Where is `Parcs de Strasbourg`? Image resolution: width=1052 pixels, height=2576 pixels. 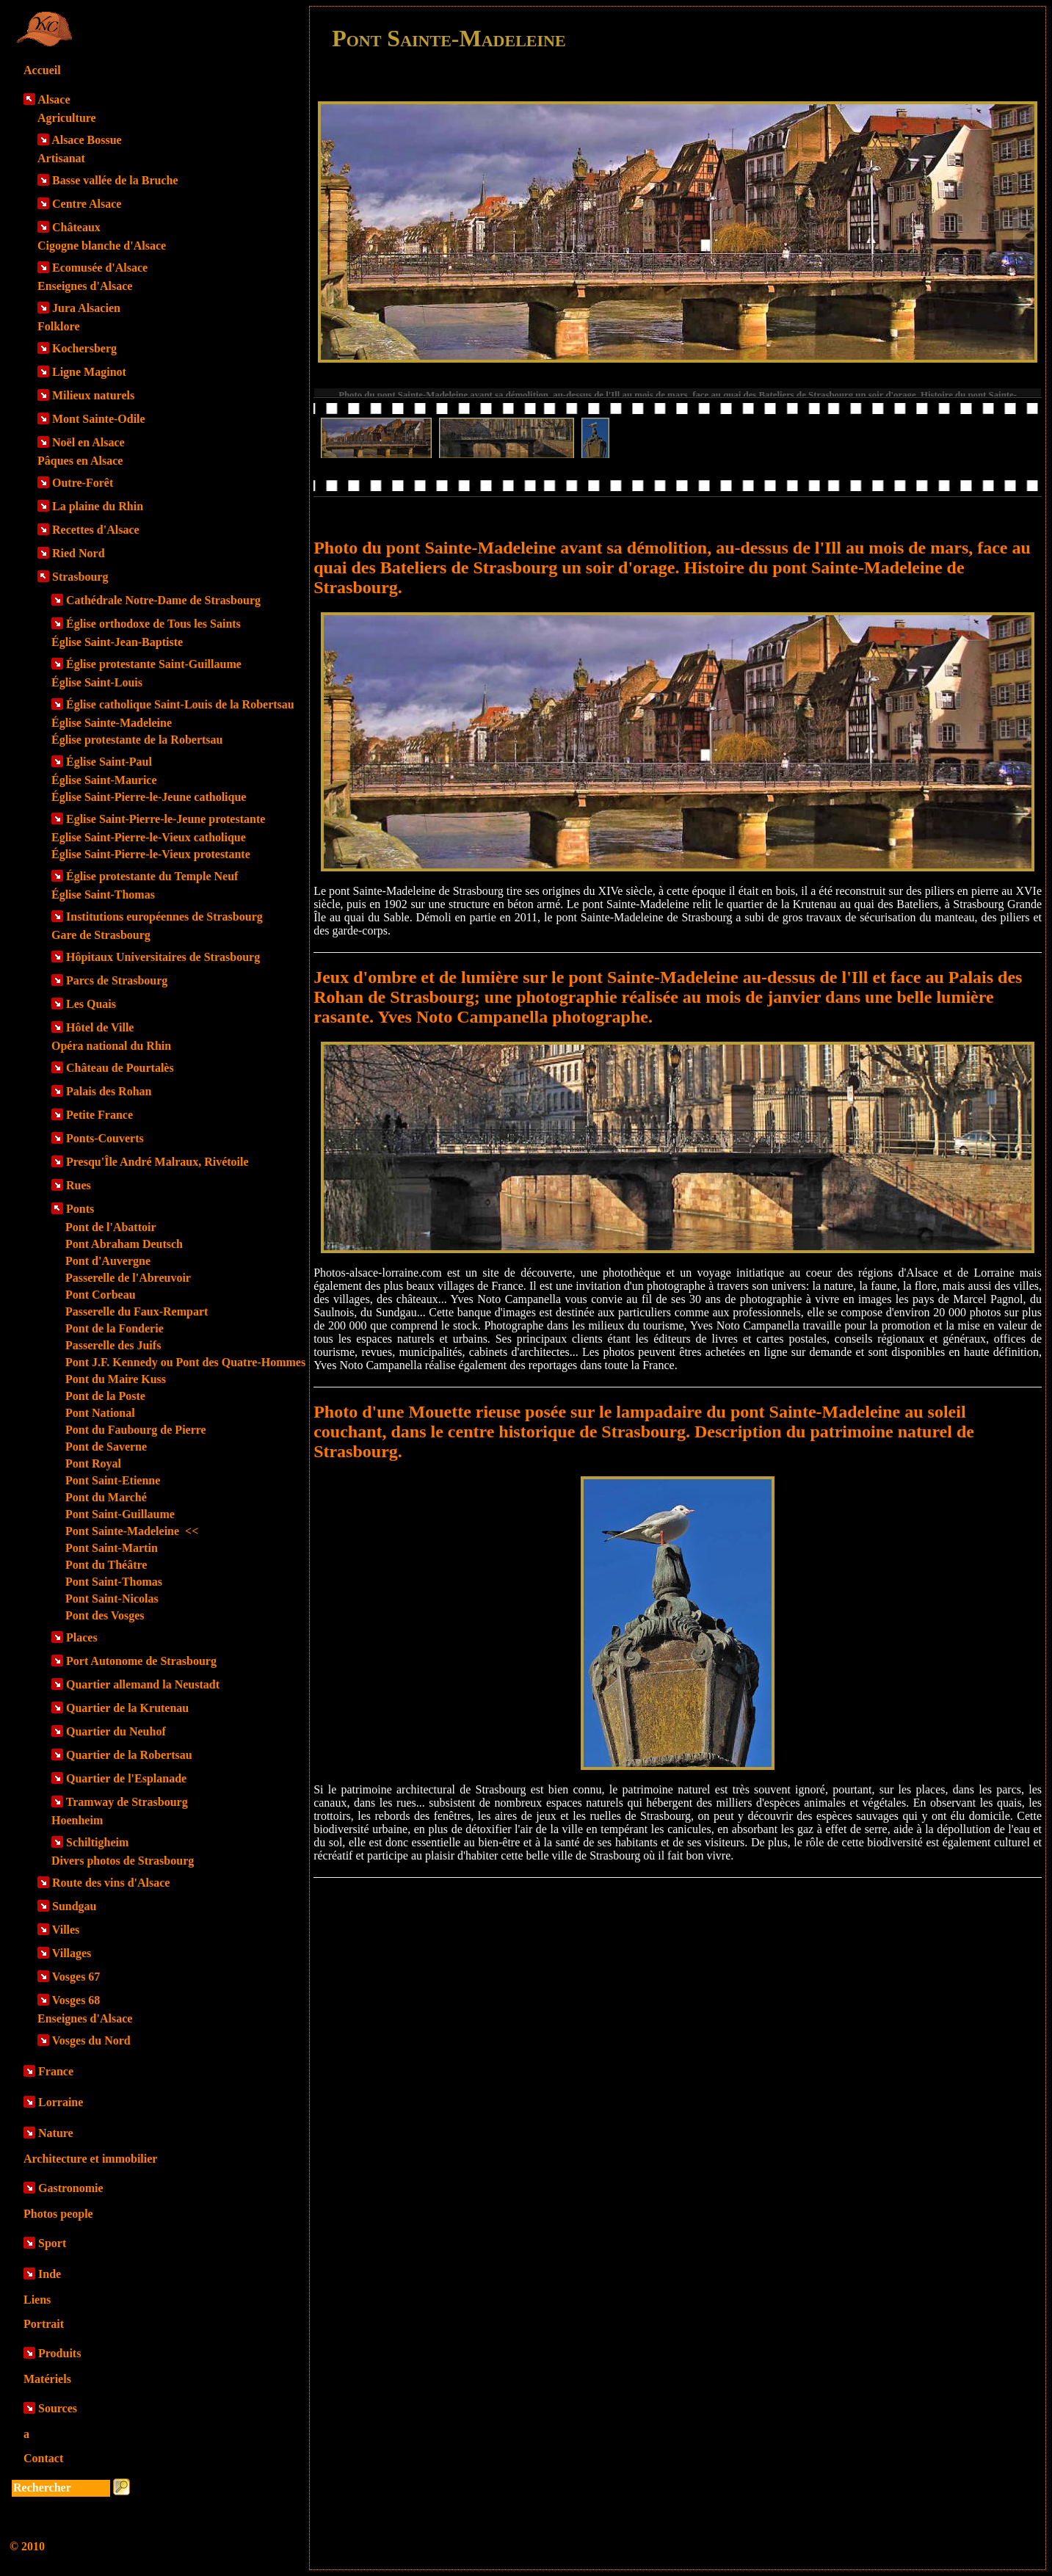
Parcs de Strasbourg is located at coordinates (116, 980).